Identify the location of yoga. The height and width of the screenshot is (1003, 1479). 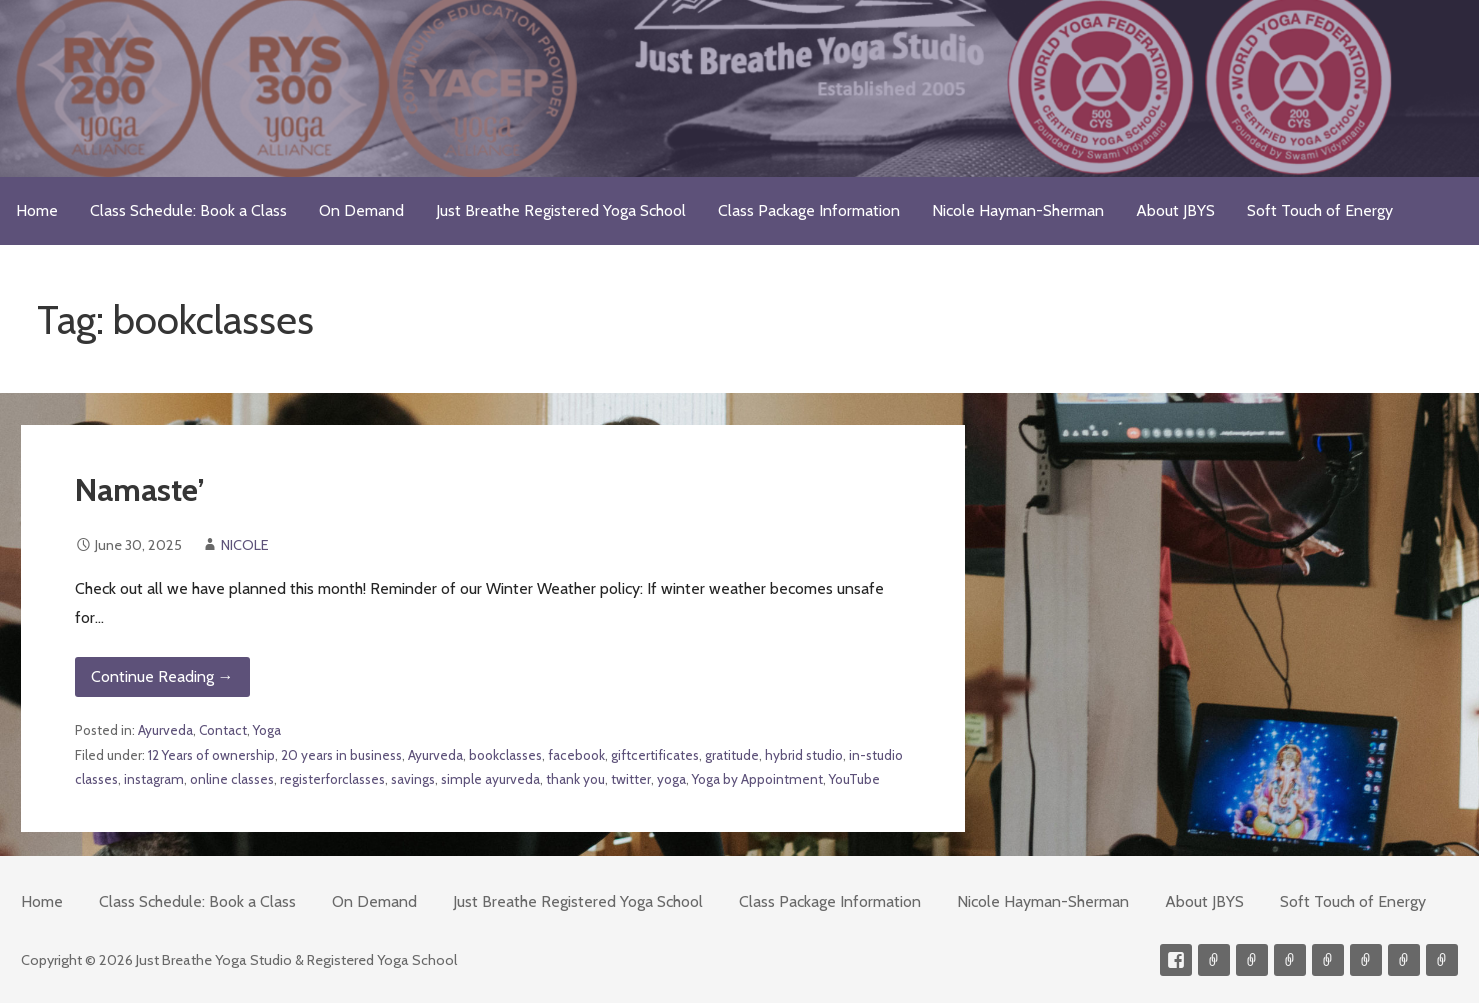
(671, 779).